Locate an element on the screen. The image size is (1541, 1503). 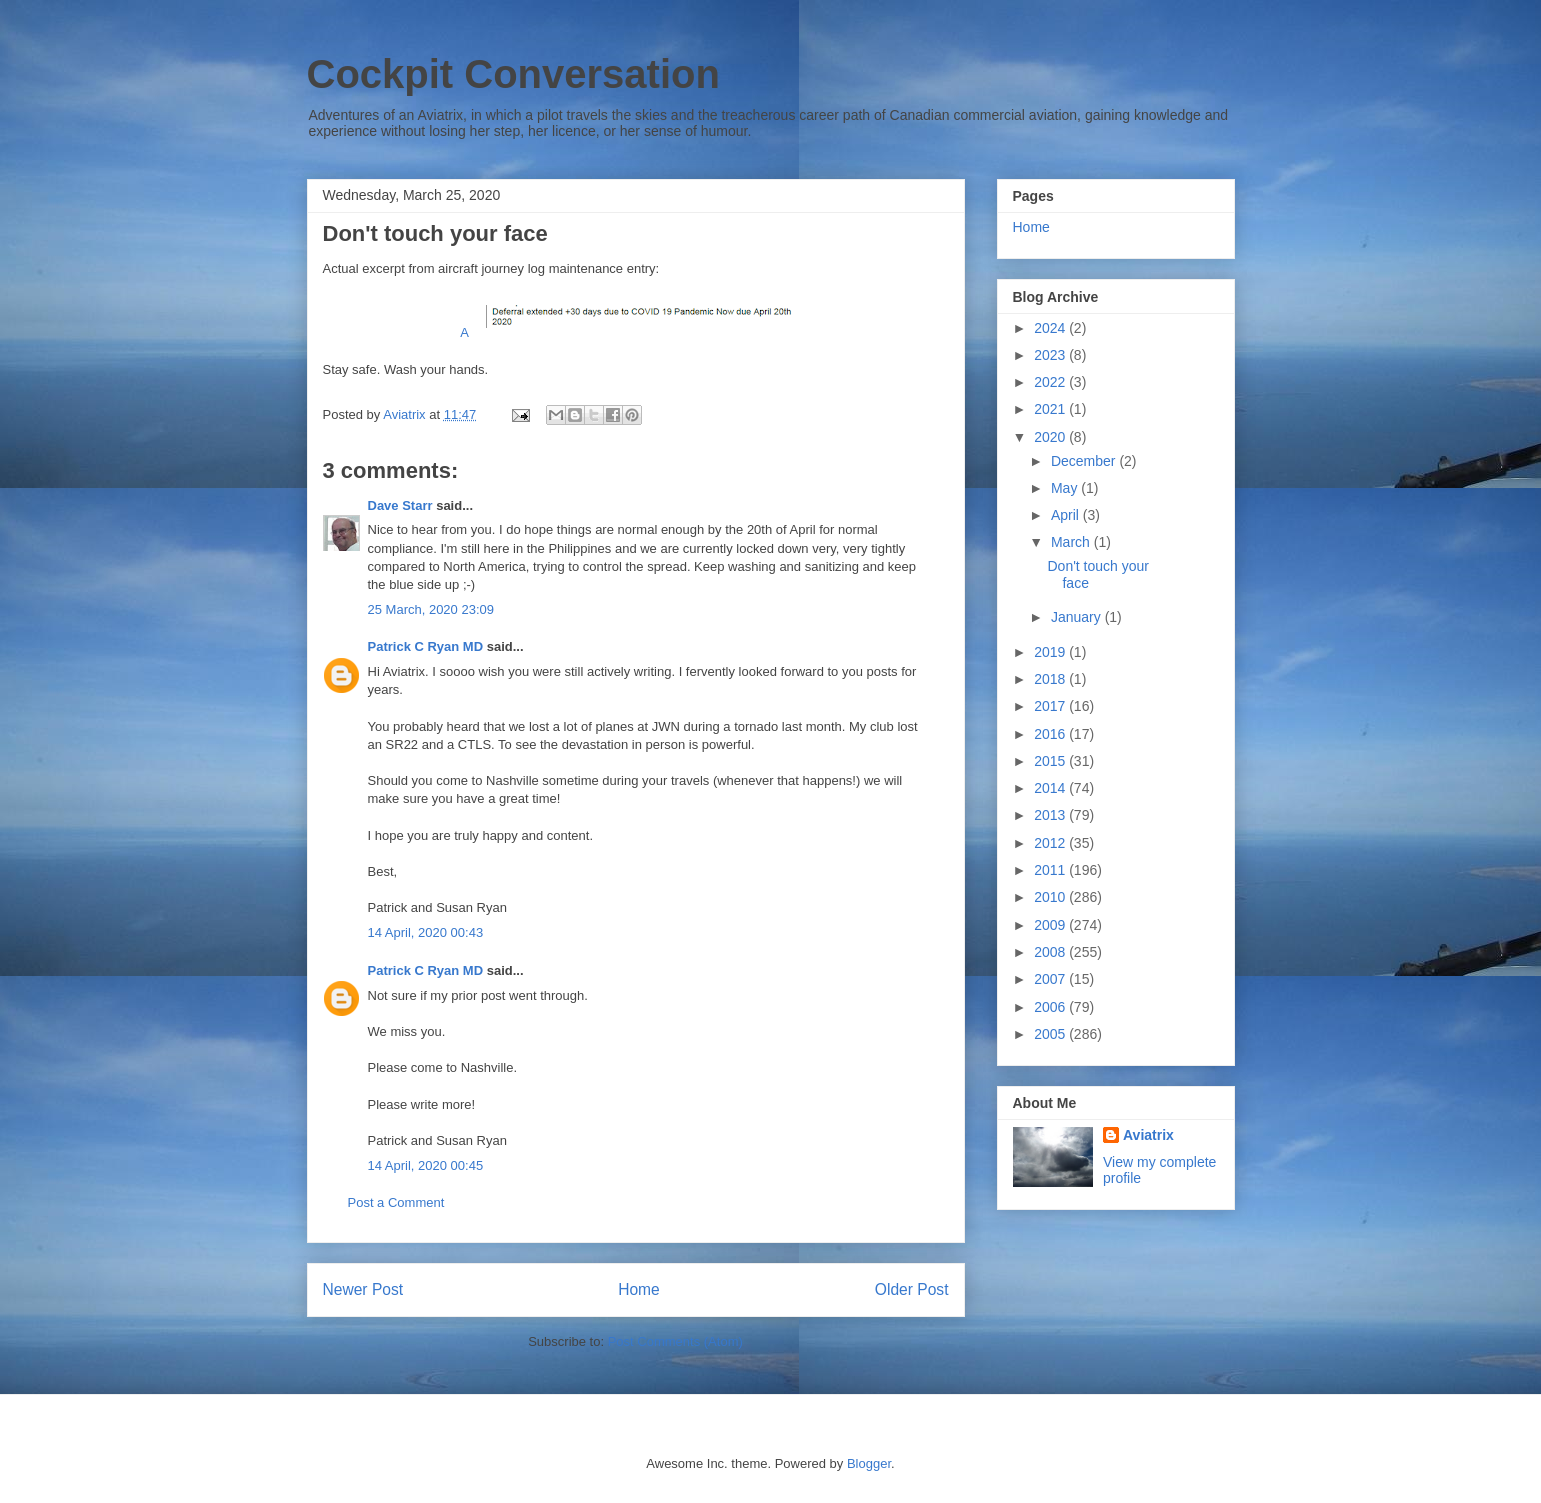
2022 is located at coordinates (1051, 382).